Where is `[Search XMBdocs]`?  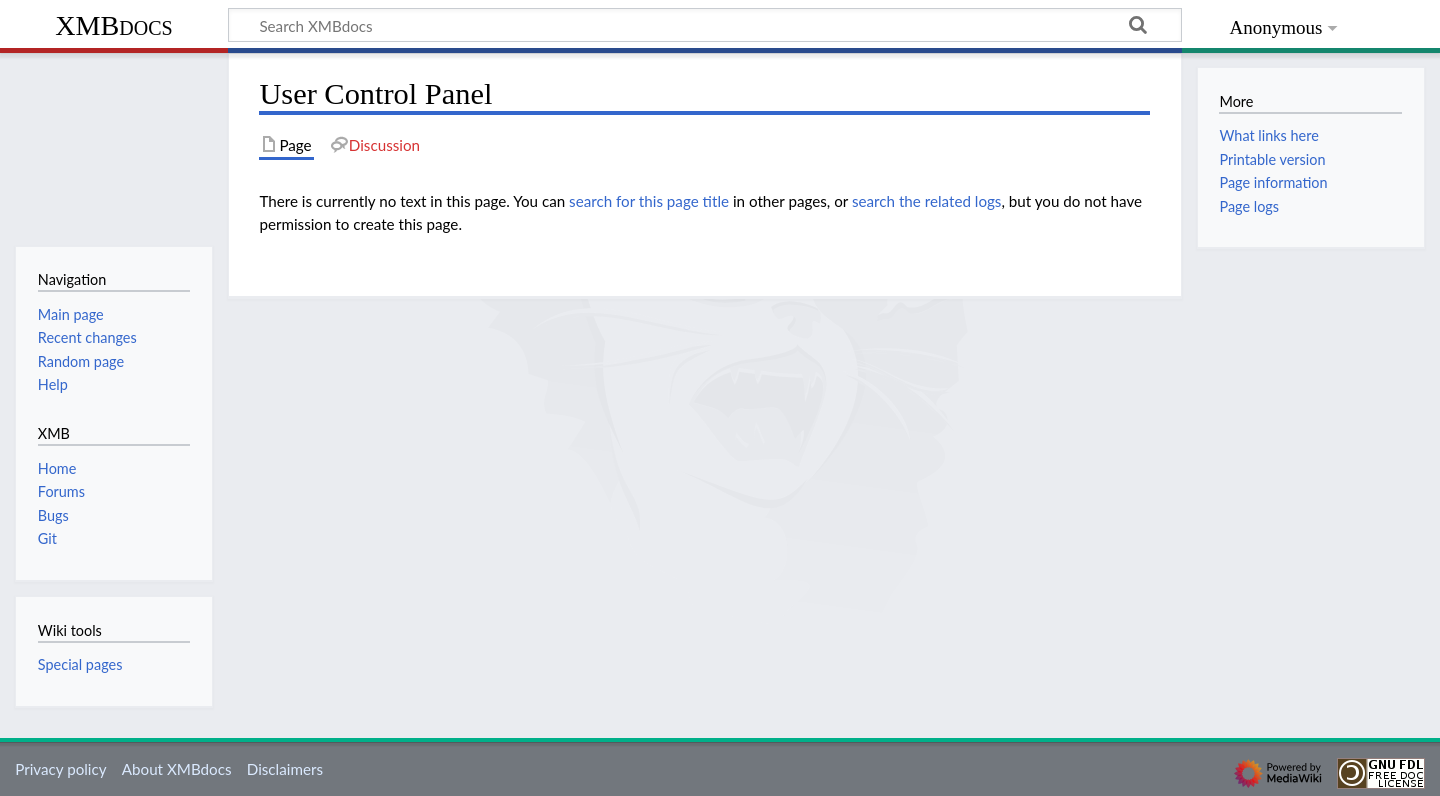 [Search XMBdocs] is located at coordinates (705, 25).